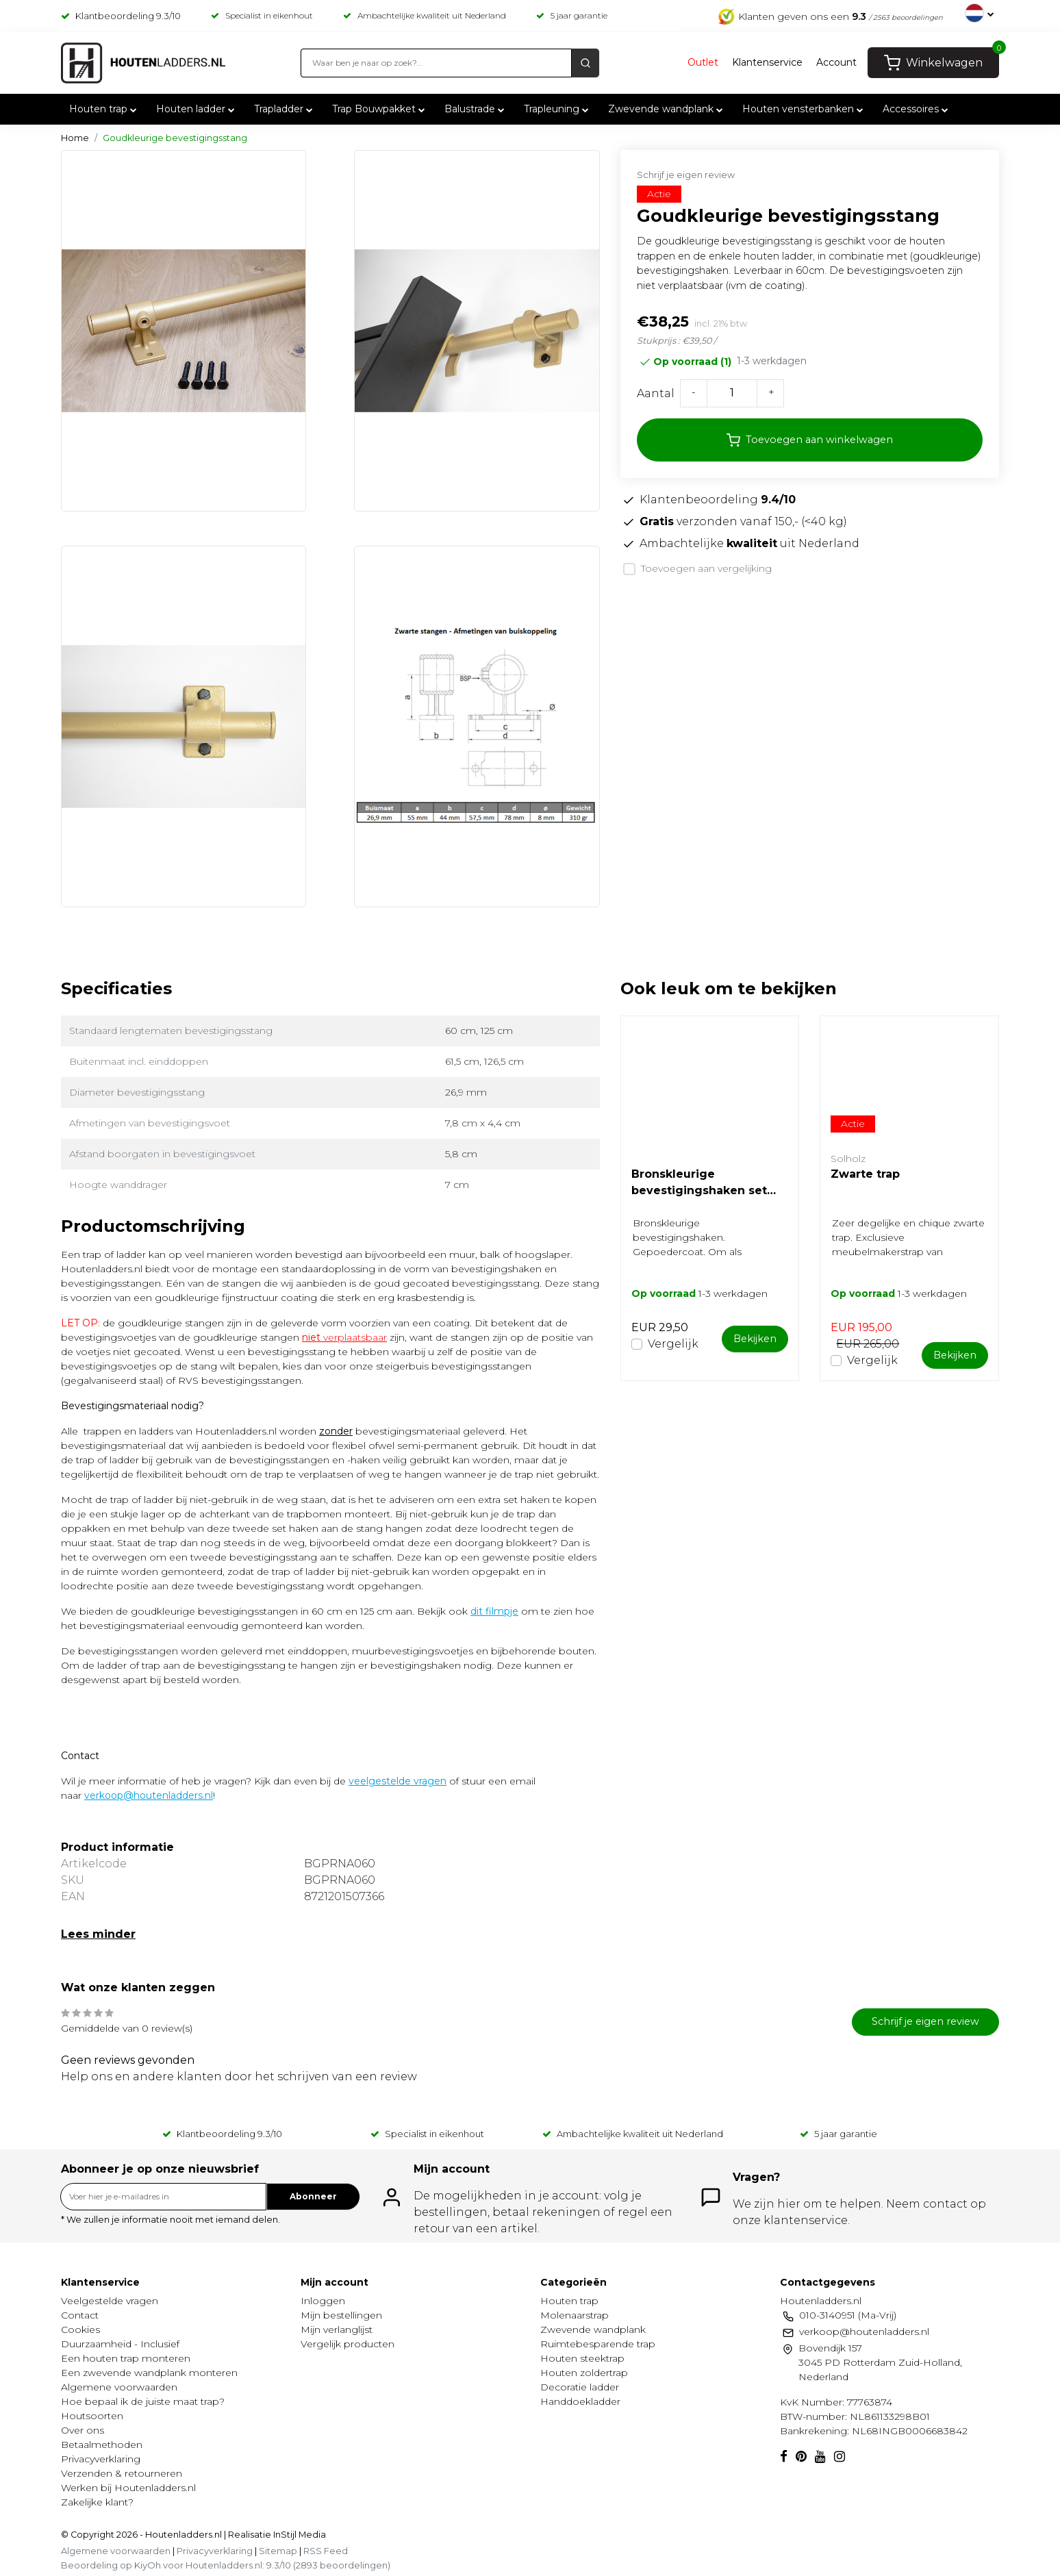 The height and width of the screenshot is (2576, 1060). What do you see at coordinates (558, 109) in the screenshot?
I see `Trapleuning` at bounding box center [558, 109].